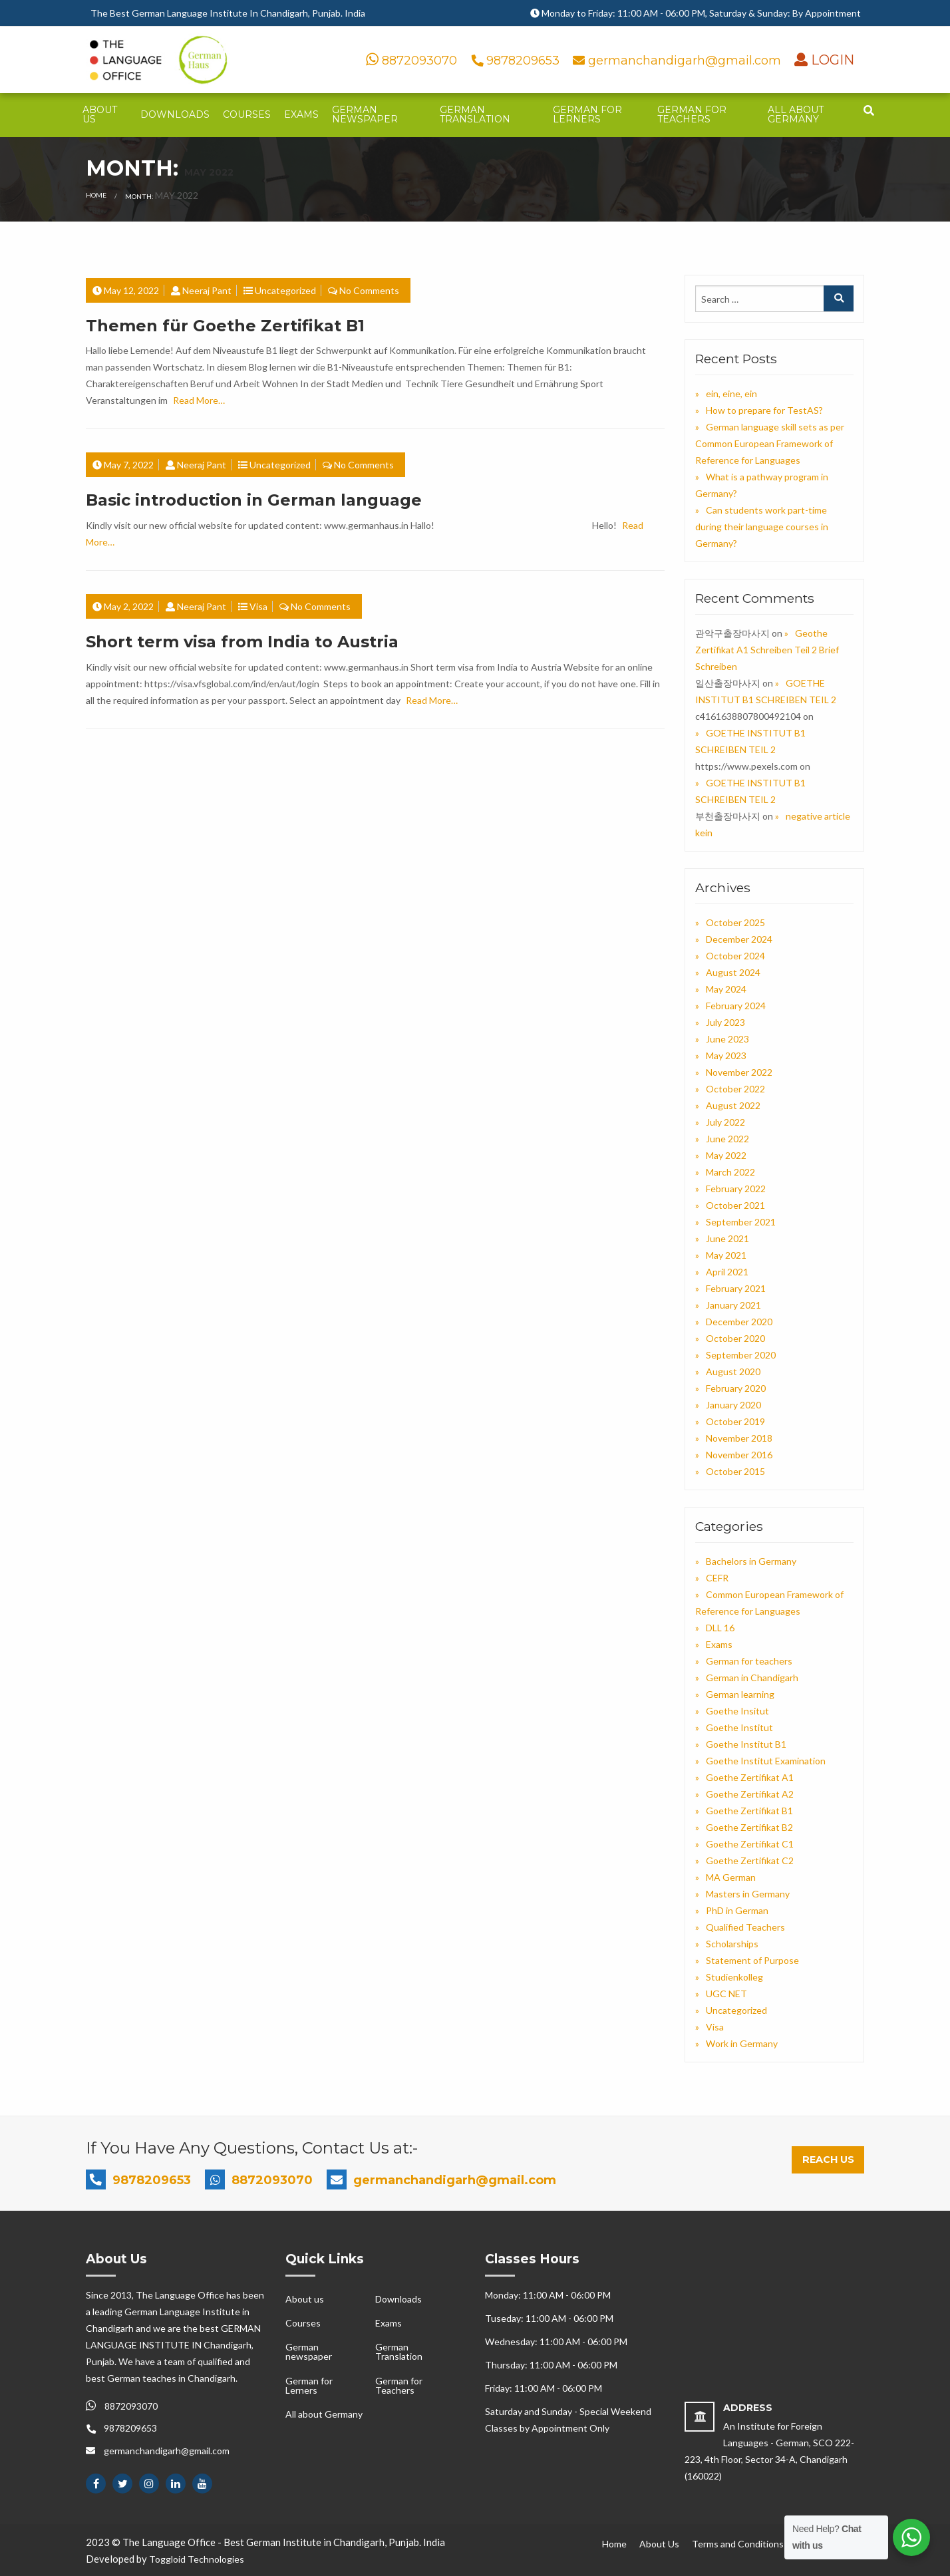  What do you see at coordinates (828, 2160) in the screenshot?
I see `Reach Us` at bounding box center [828, 2160].